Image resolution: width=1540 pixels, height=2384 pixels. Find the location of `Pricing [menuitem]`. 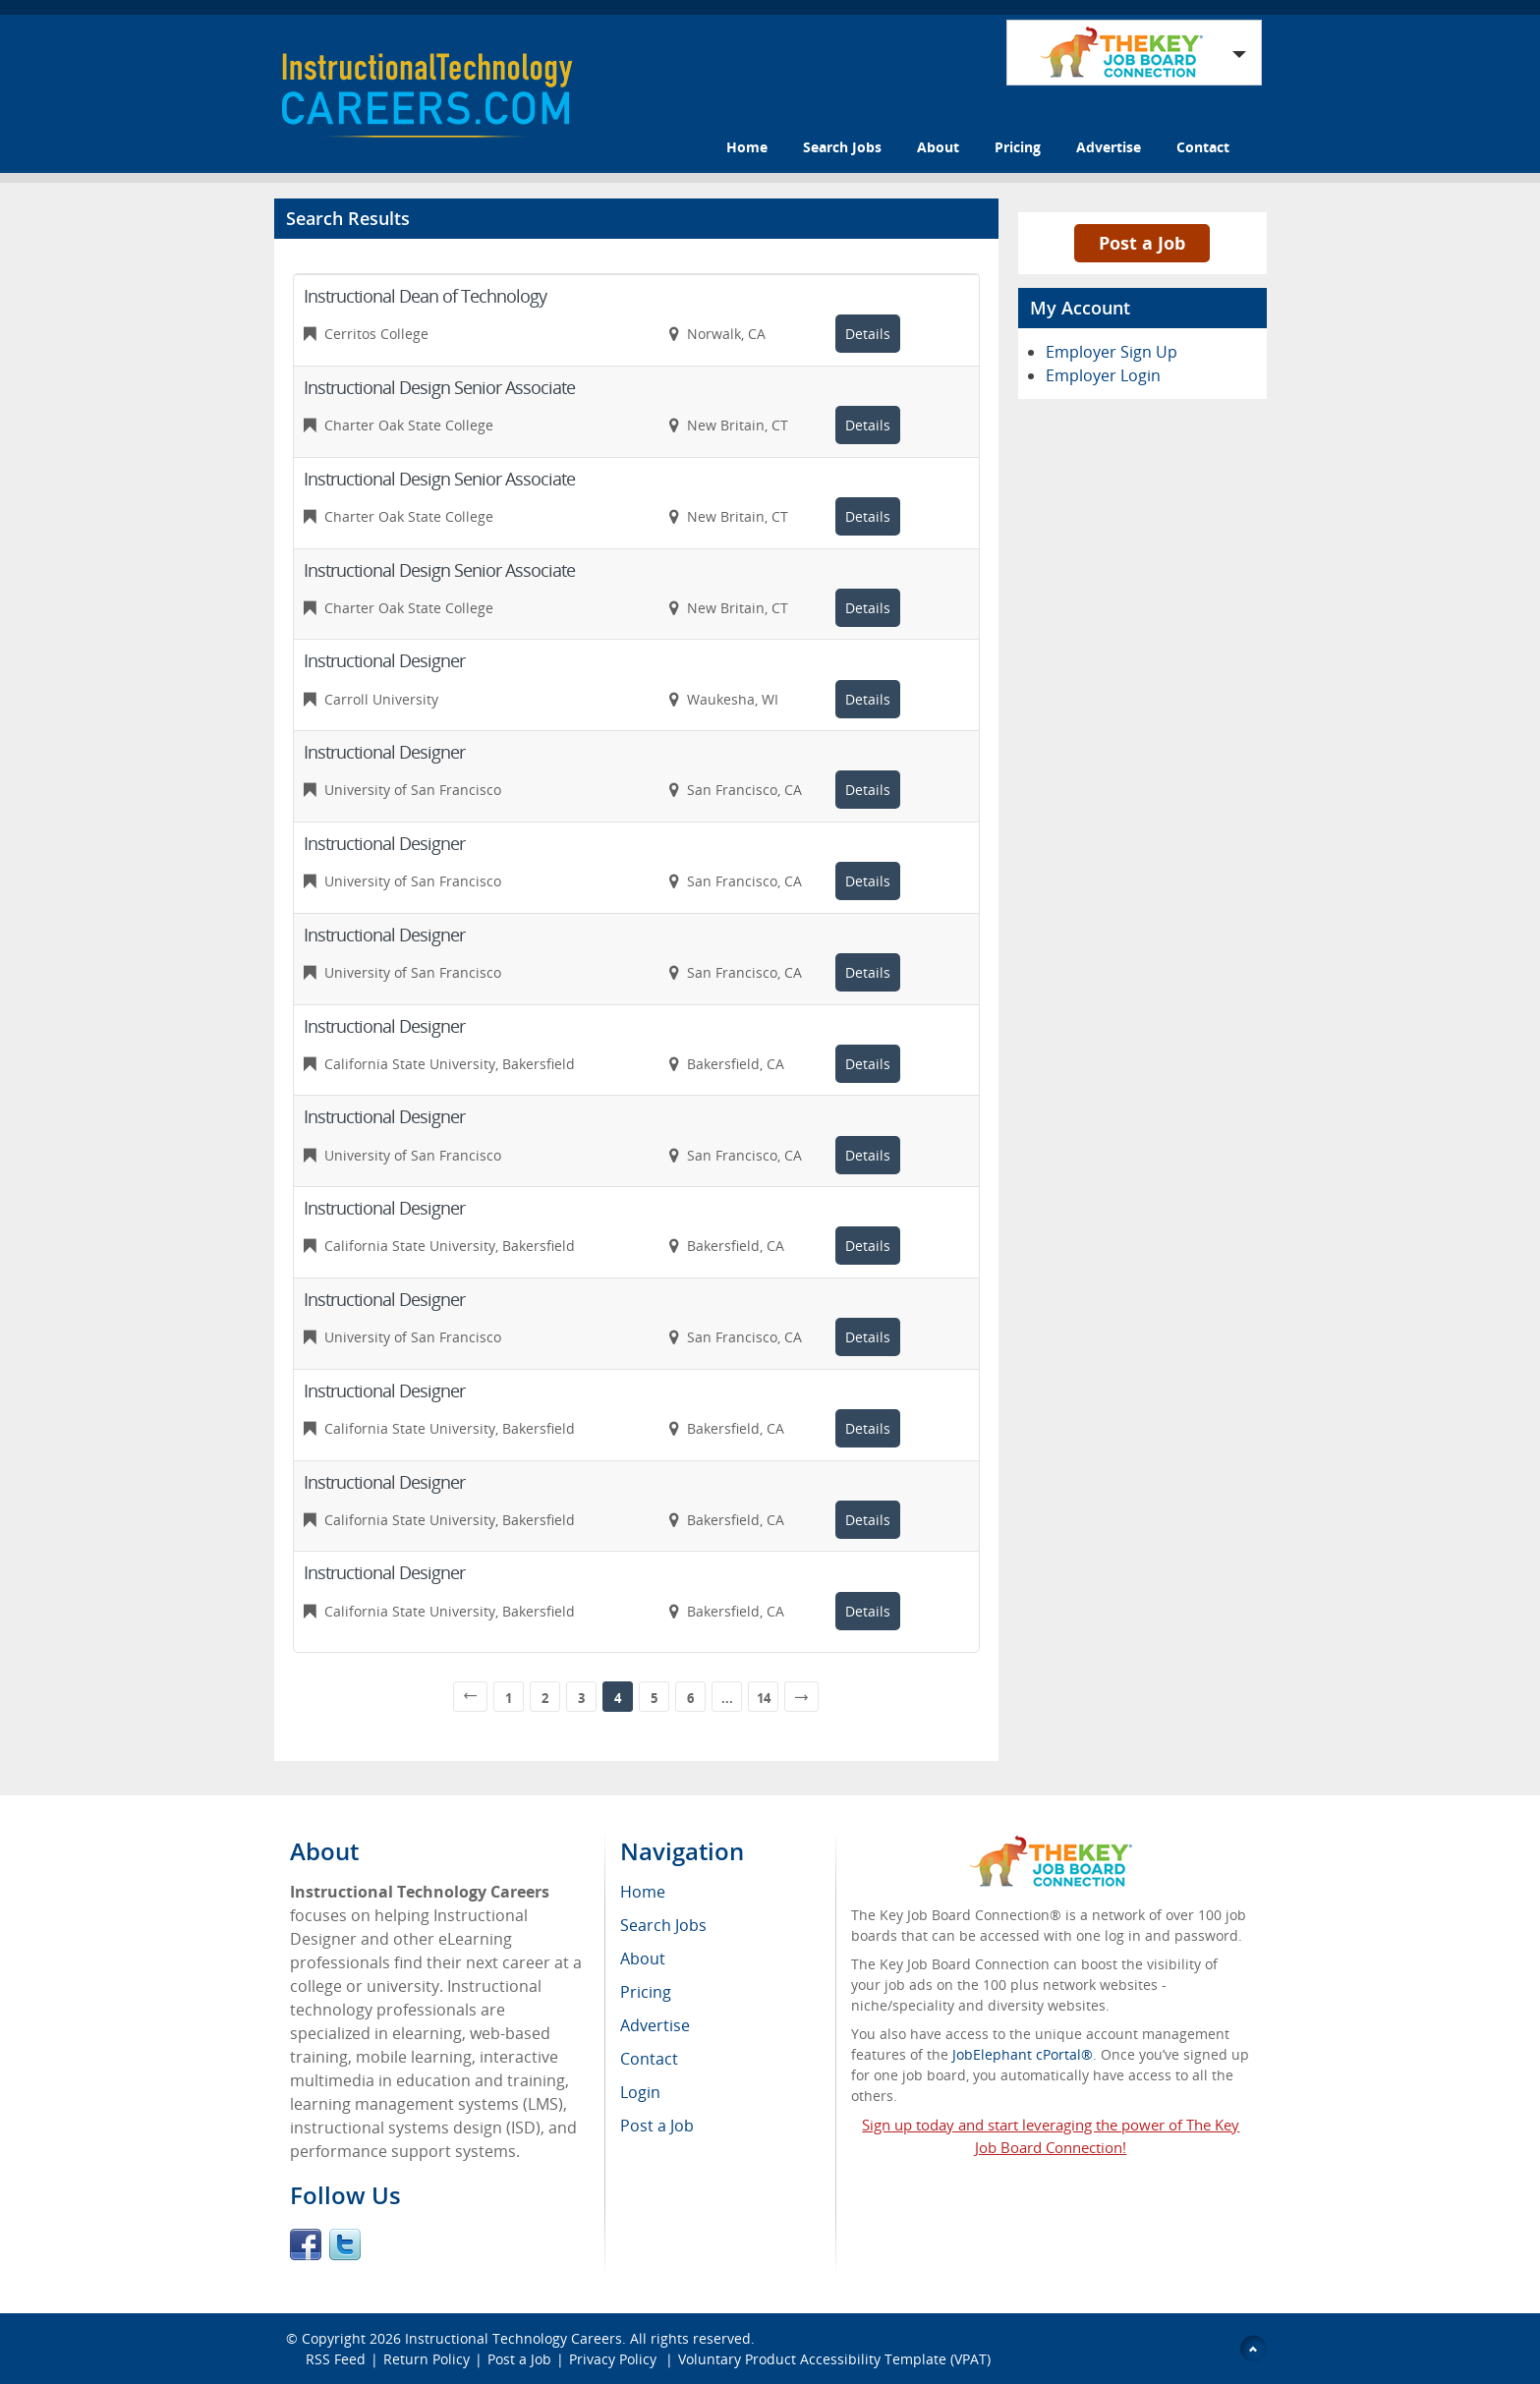

Pricing [menuitem] is located at coordinates (645, 1992).